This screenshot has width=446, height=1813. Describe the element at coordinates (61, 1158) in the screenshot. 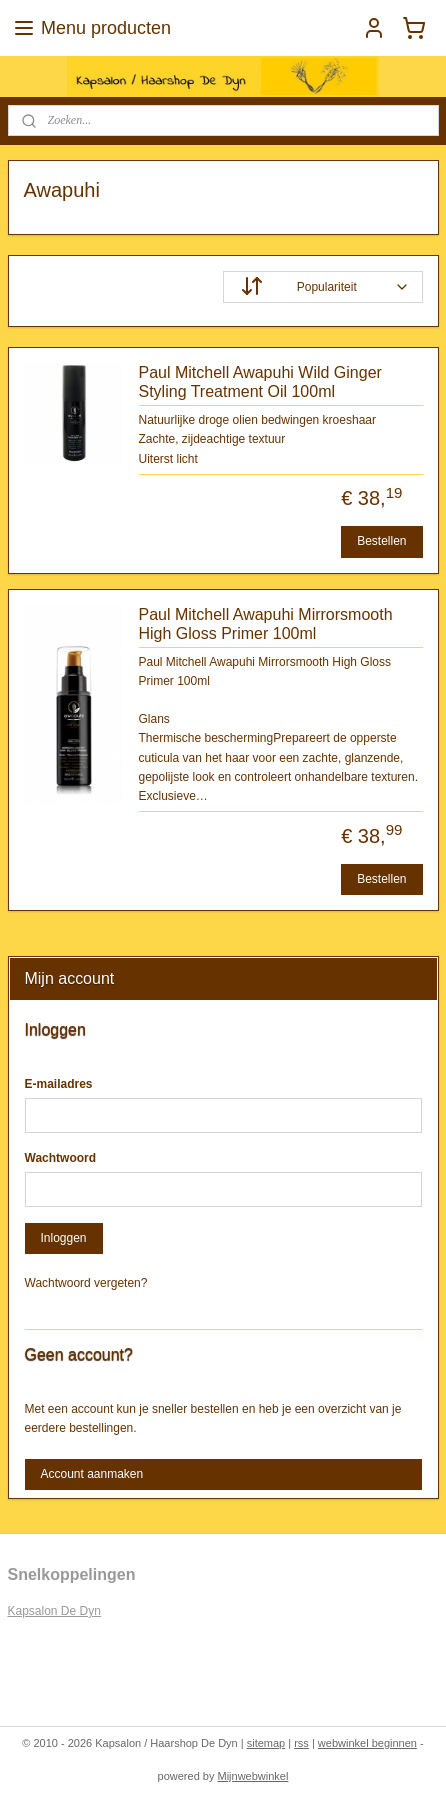

I see `Wachtwoord` at that location.